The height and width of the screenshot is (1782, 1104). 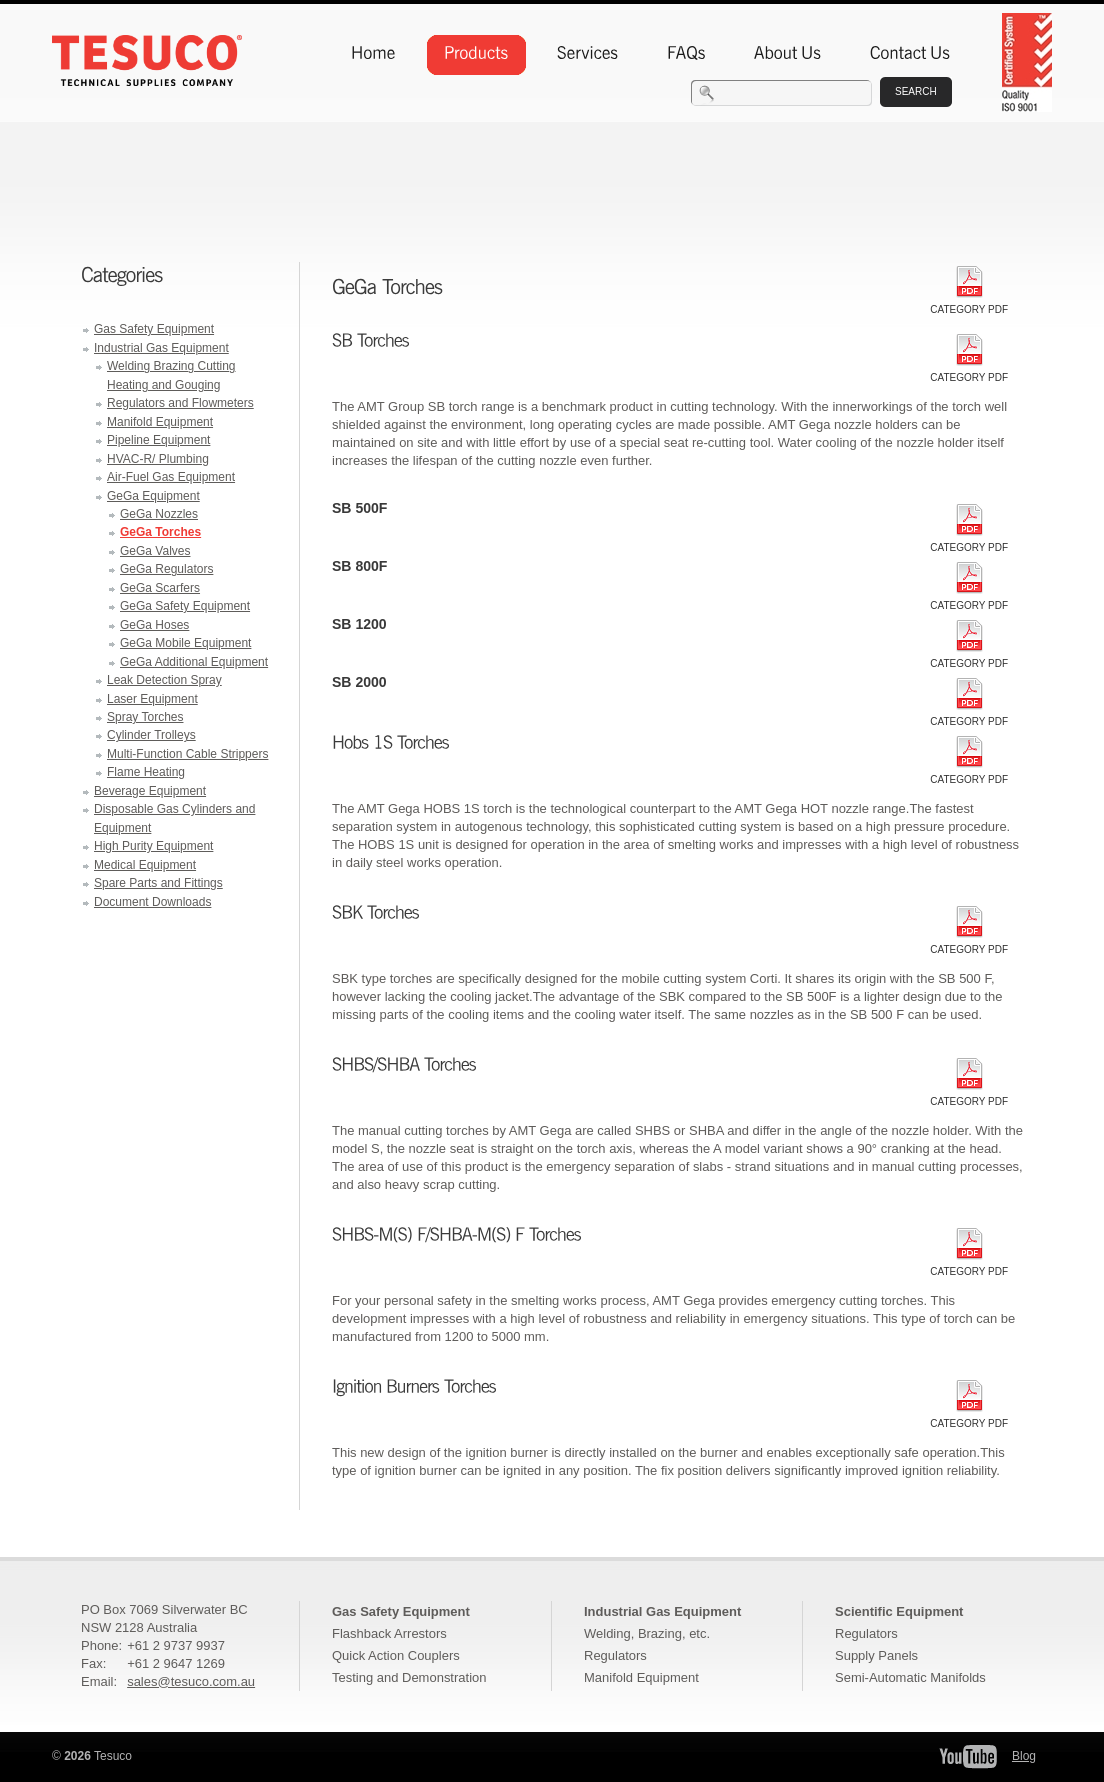 I want to click on Welding, Brazing, etc., so click(x=647, y=1633).